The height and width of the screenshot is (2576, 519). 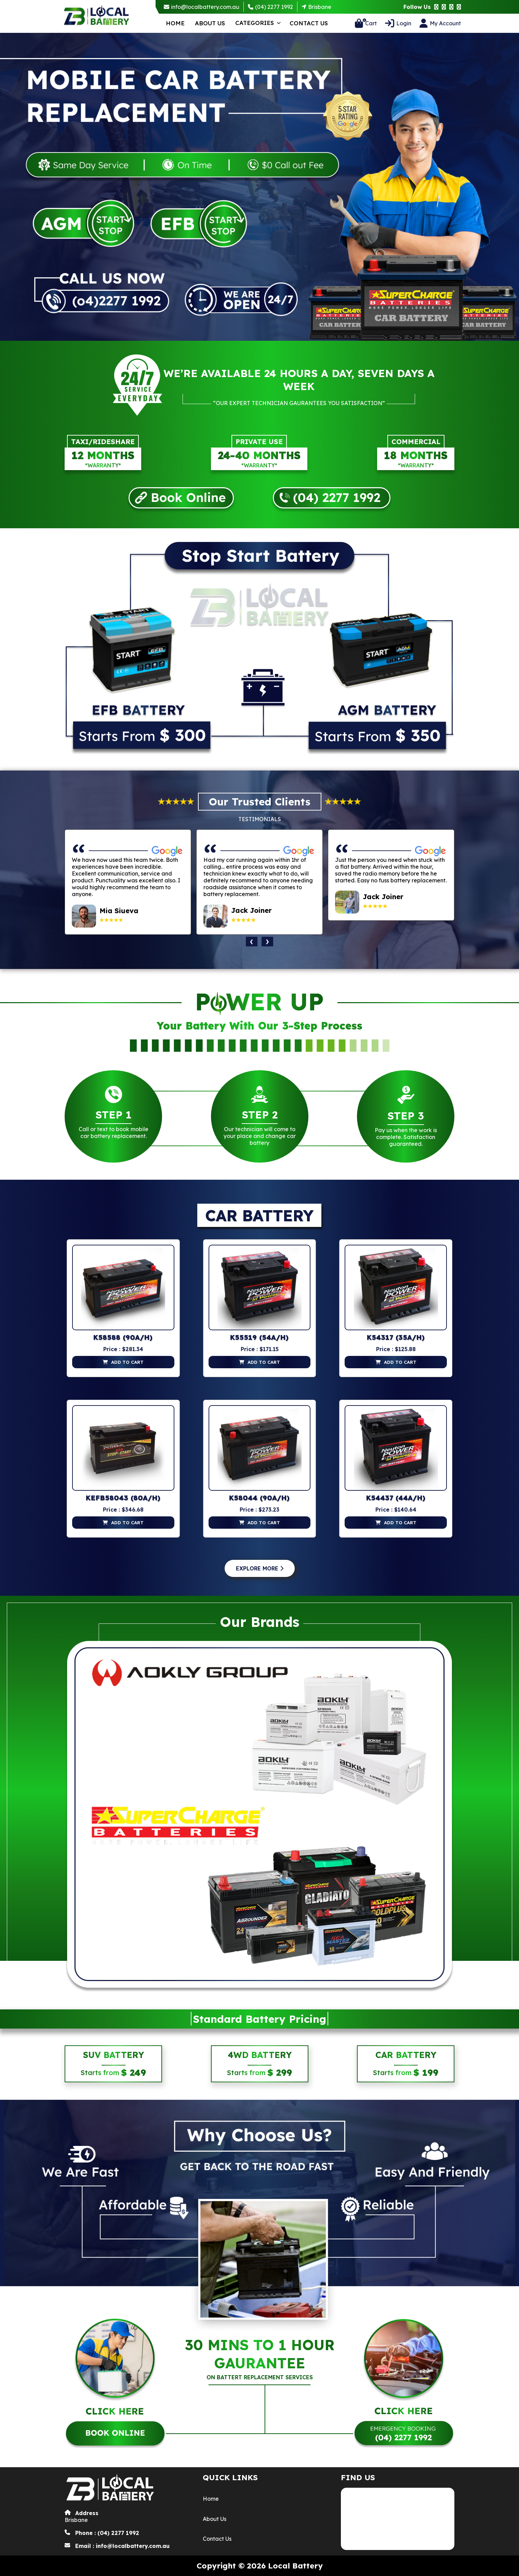 What do you see at coordinates (370, 22) in the screenshot?
I see `Cart` at bounding box center [370, 22].